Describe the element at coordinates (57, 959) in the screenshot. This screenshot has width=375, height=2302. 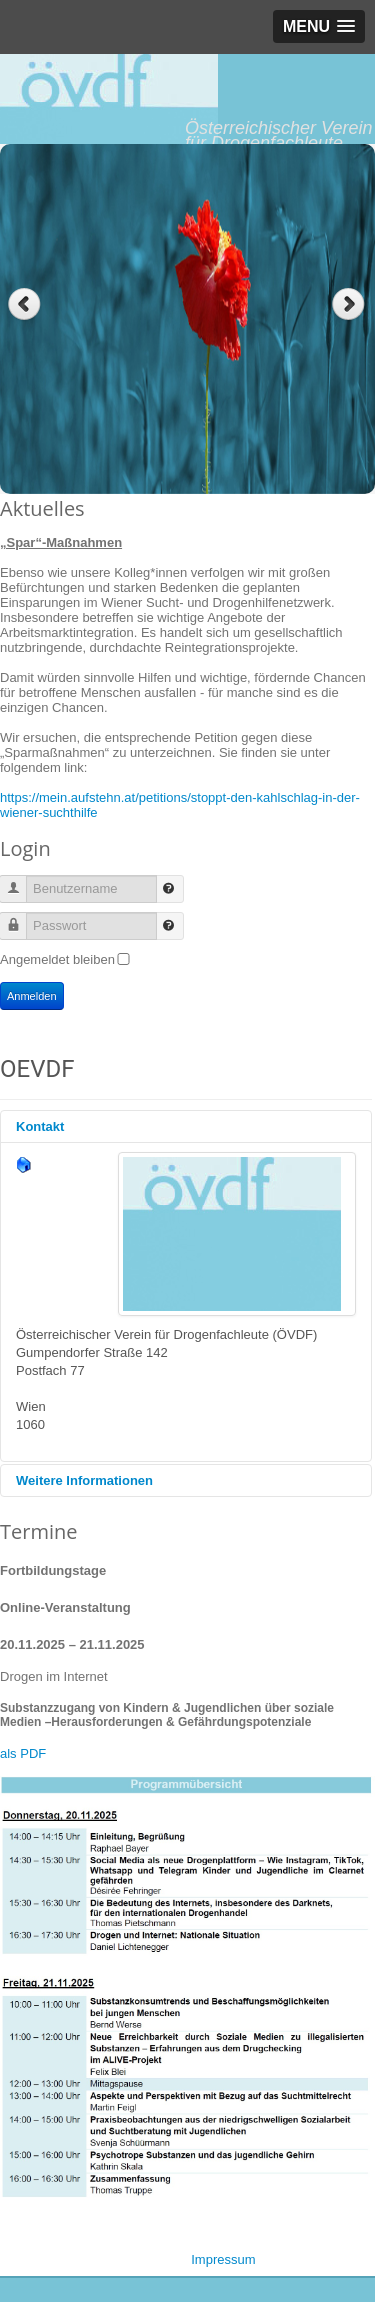
I see `Angemeldet bleiben` at that location.